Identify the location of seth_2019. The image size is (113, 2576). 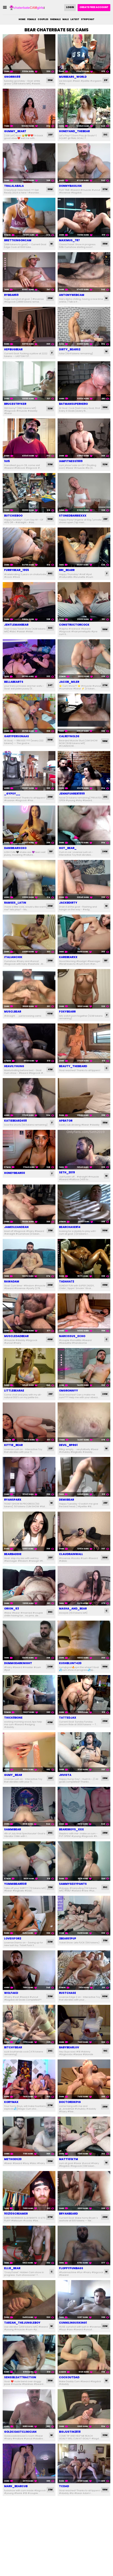
(67, 1172).